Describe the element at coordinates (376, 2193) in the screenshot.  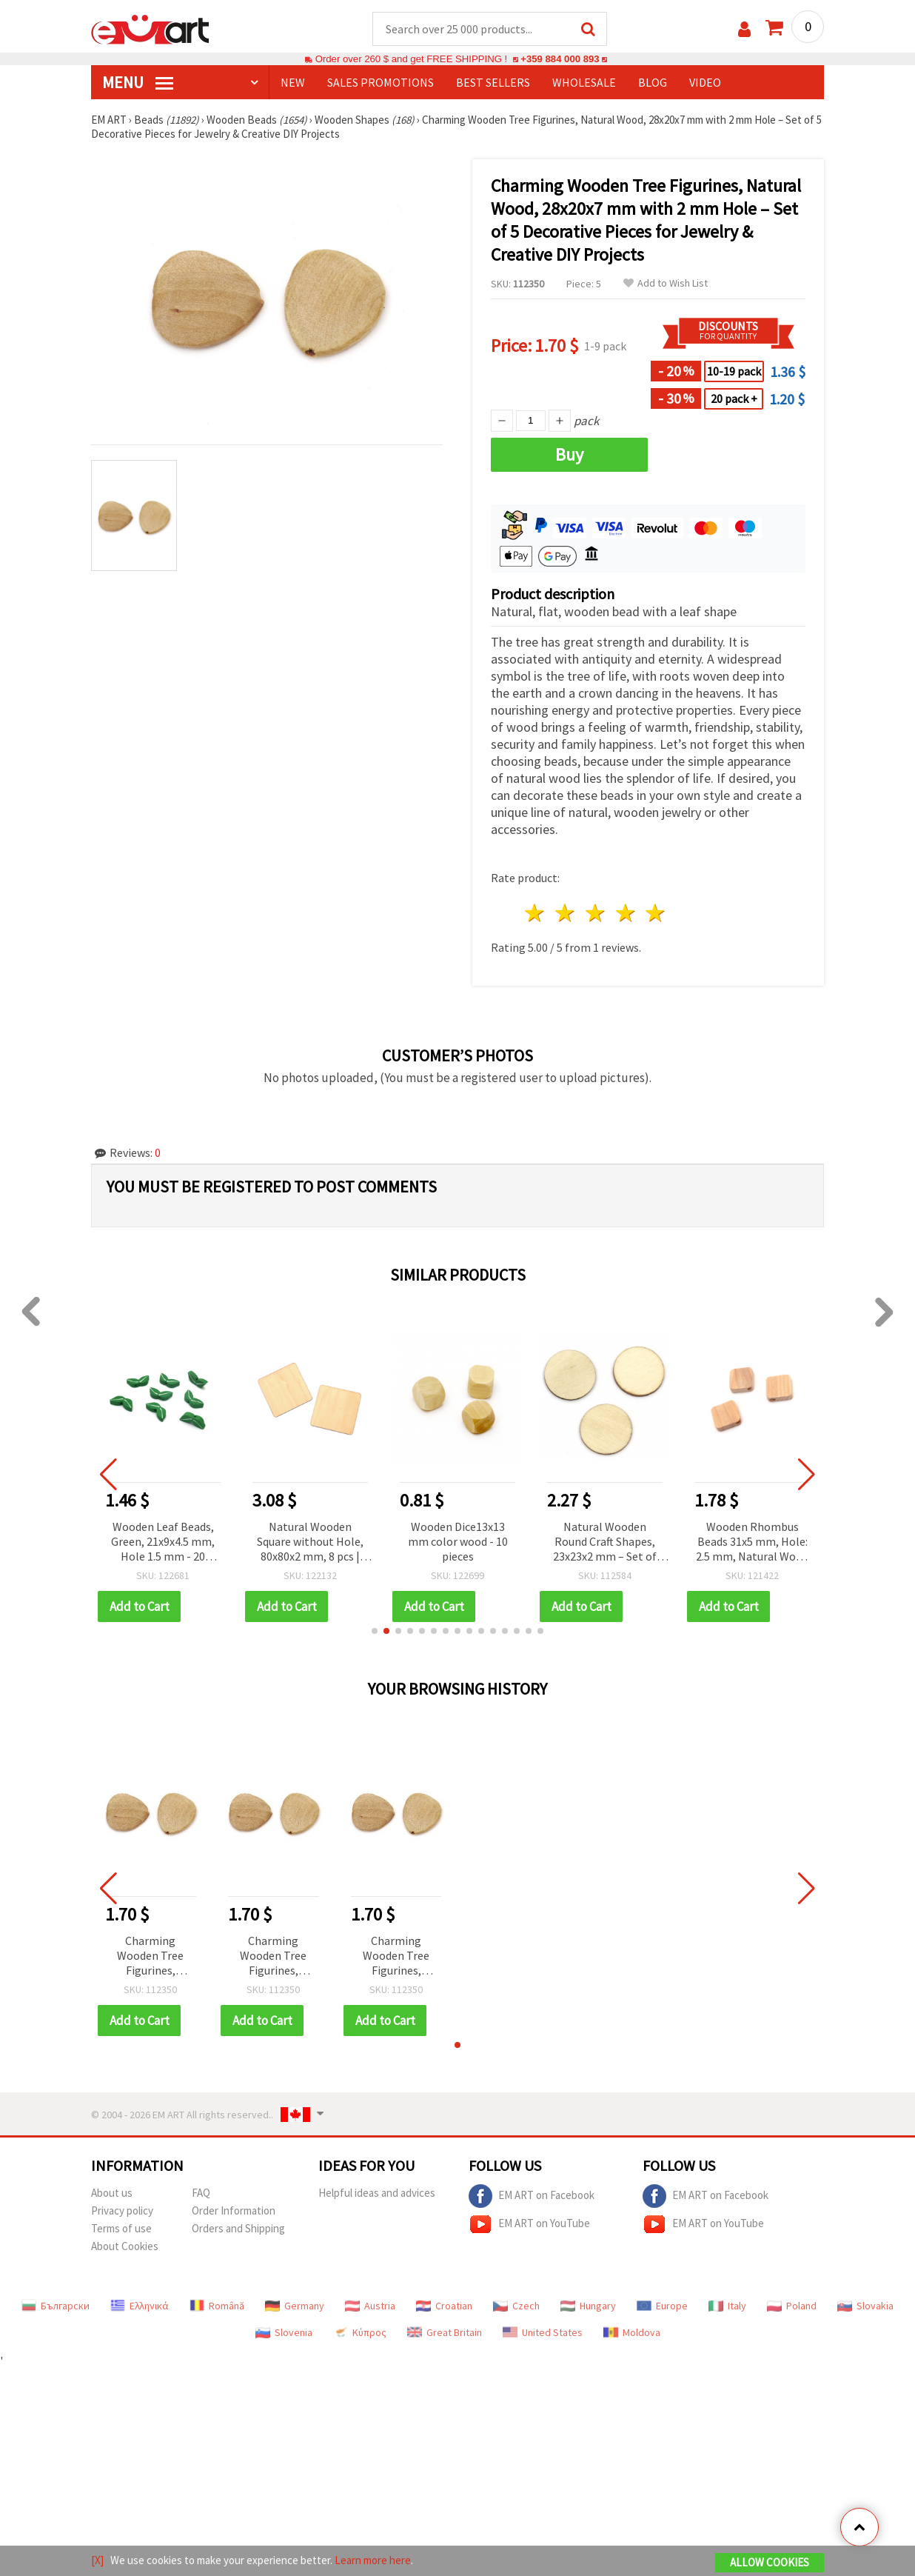
I see `Helpful ideas and advices` at that location.